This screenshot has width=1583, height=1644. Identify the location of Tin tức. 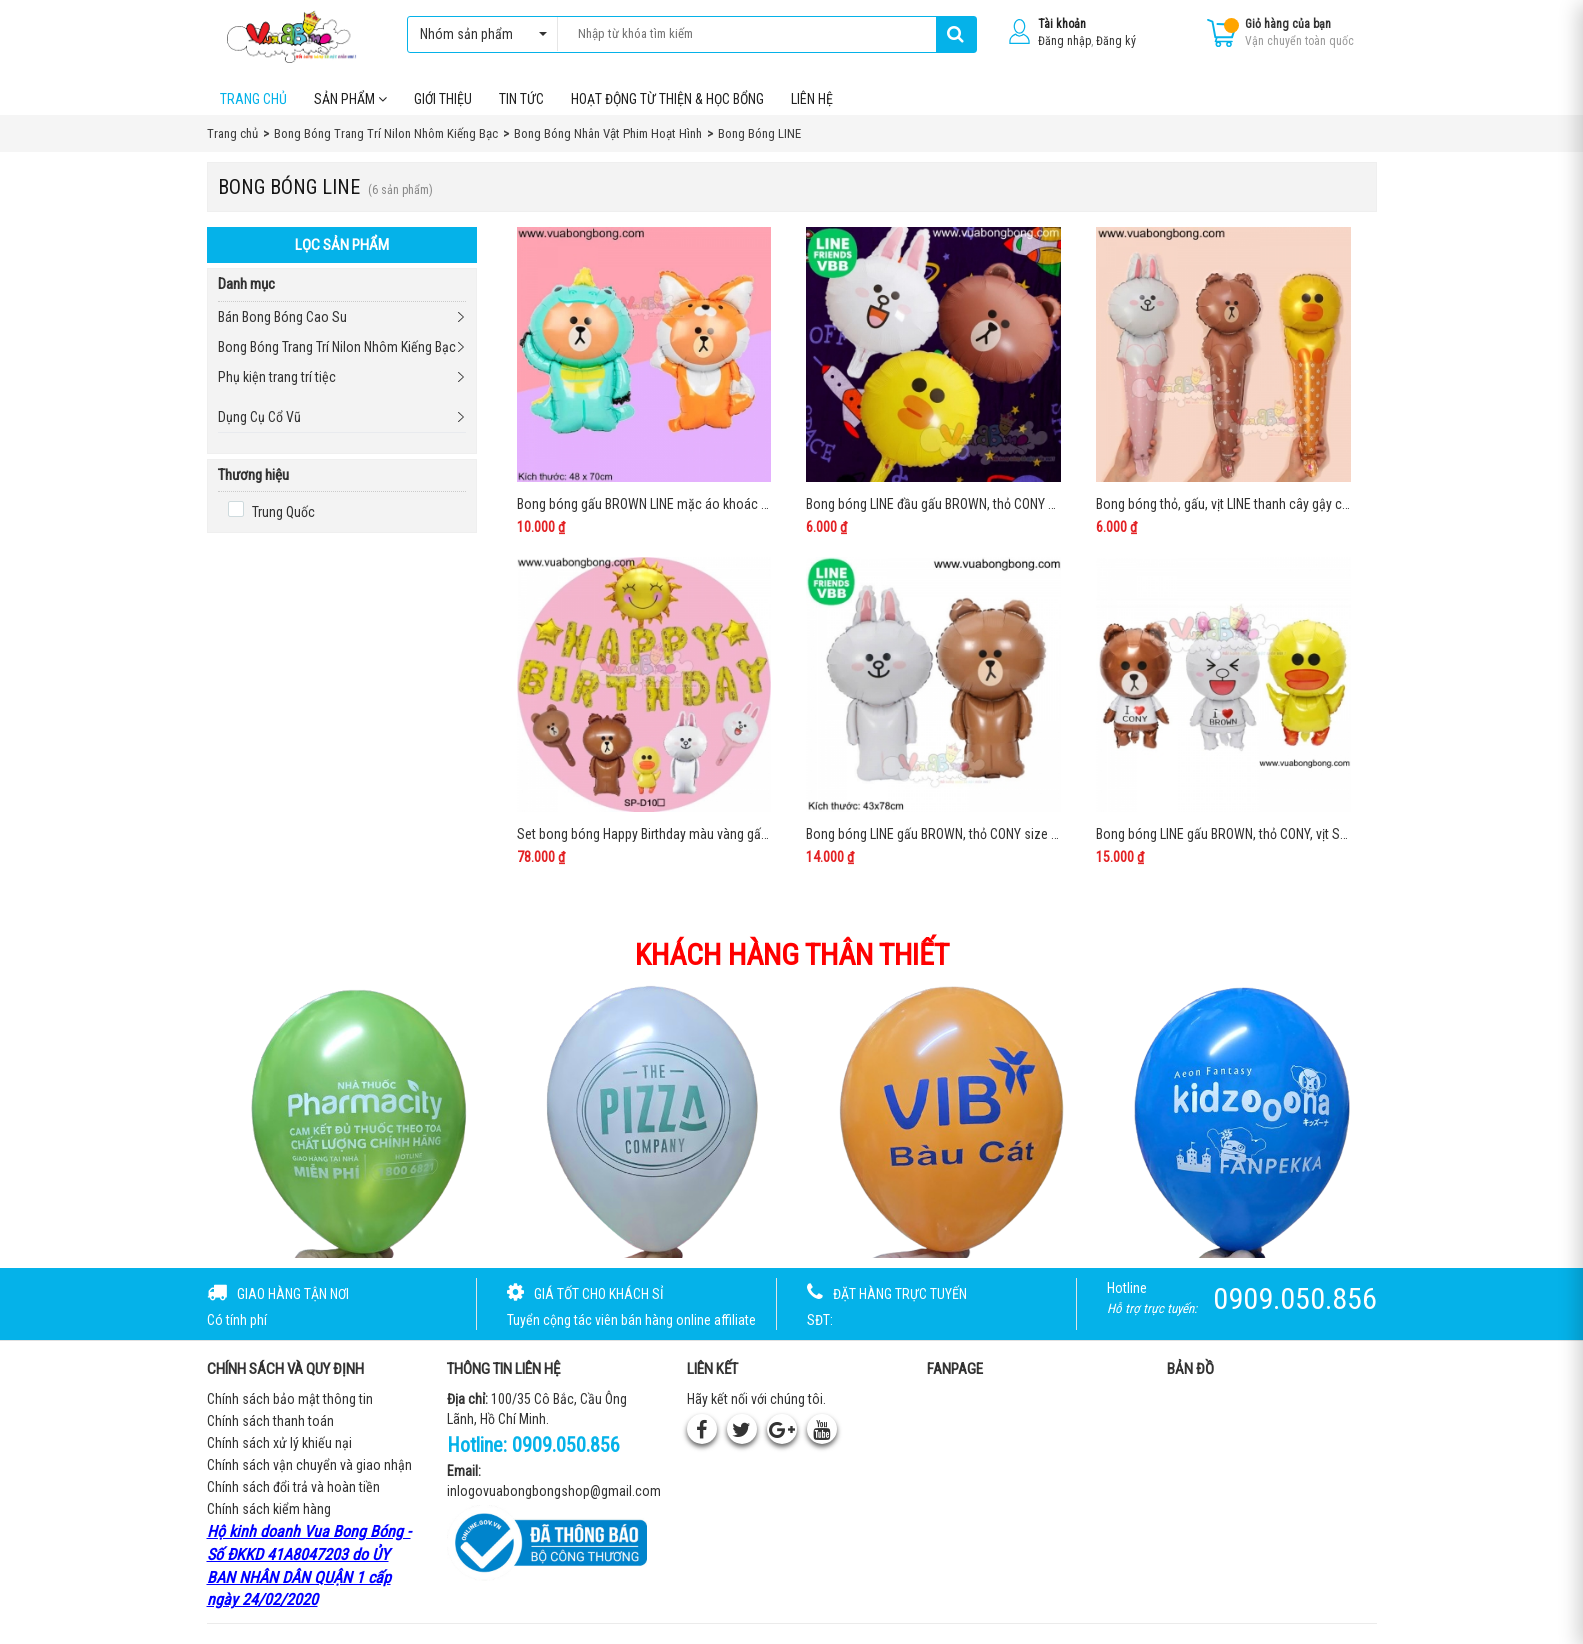
(521, 99).